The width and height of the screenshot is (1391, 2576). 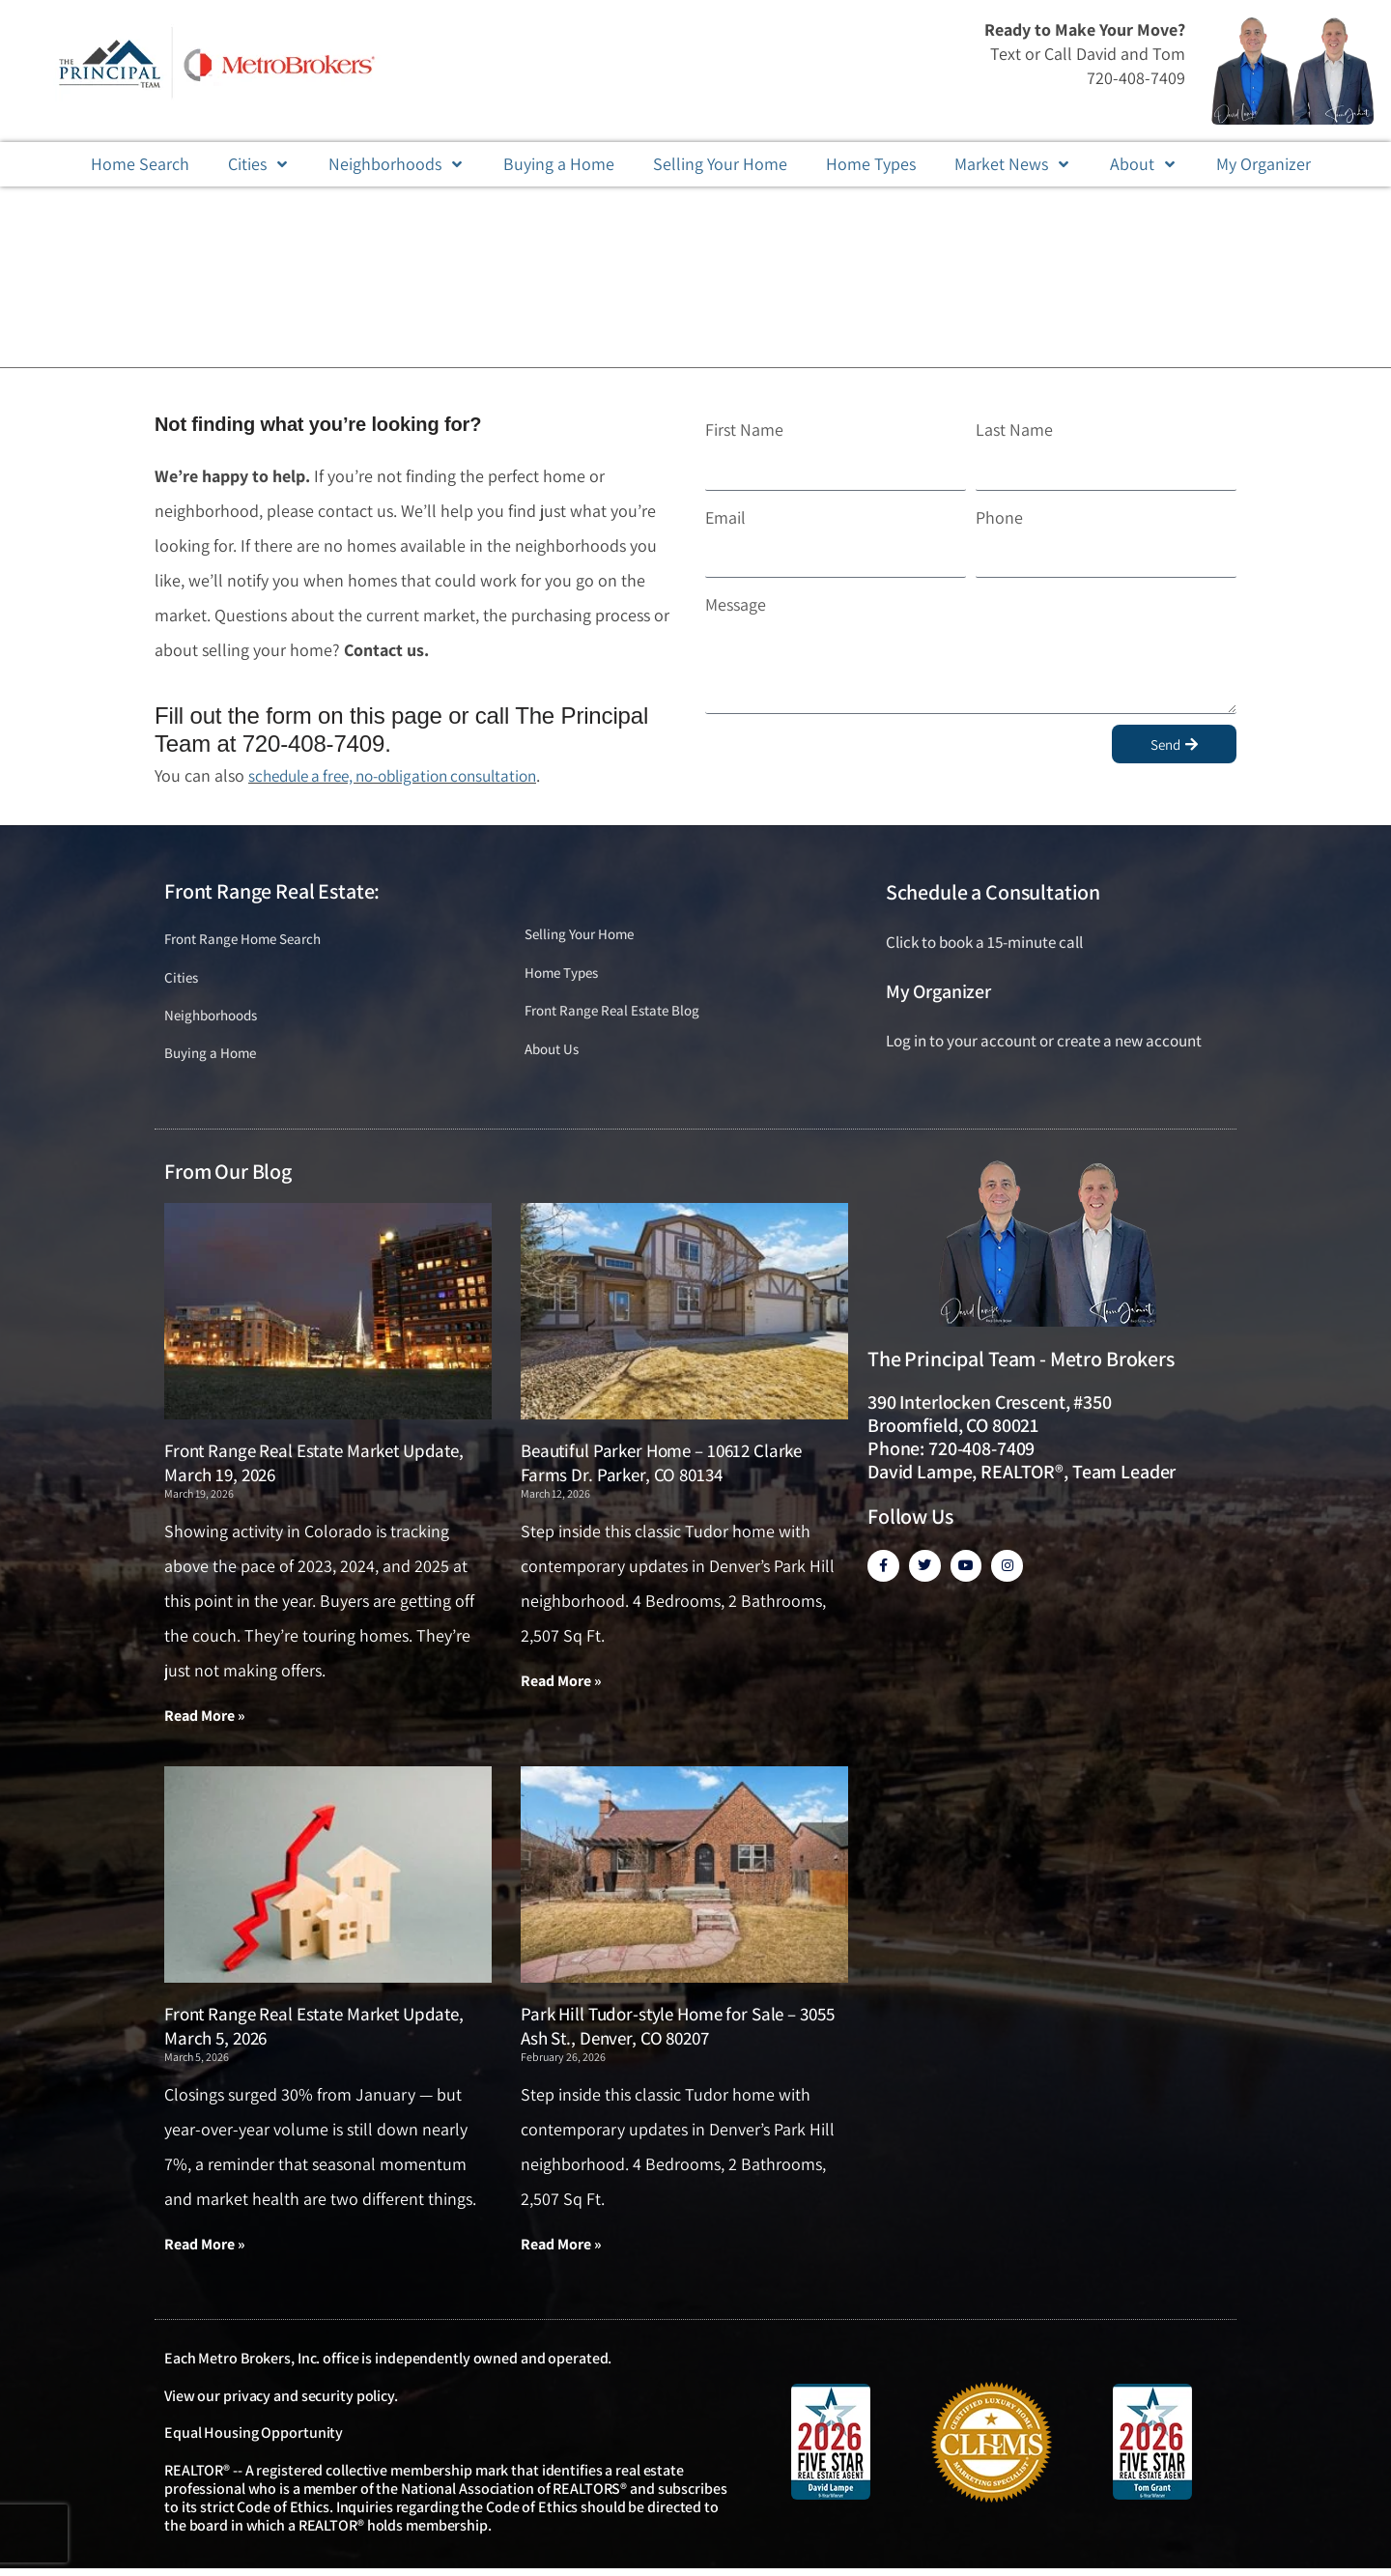 I want to click on Last Name, so click(x=1014, y=429).